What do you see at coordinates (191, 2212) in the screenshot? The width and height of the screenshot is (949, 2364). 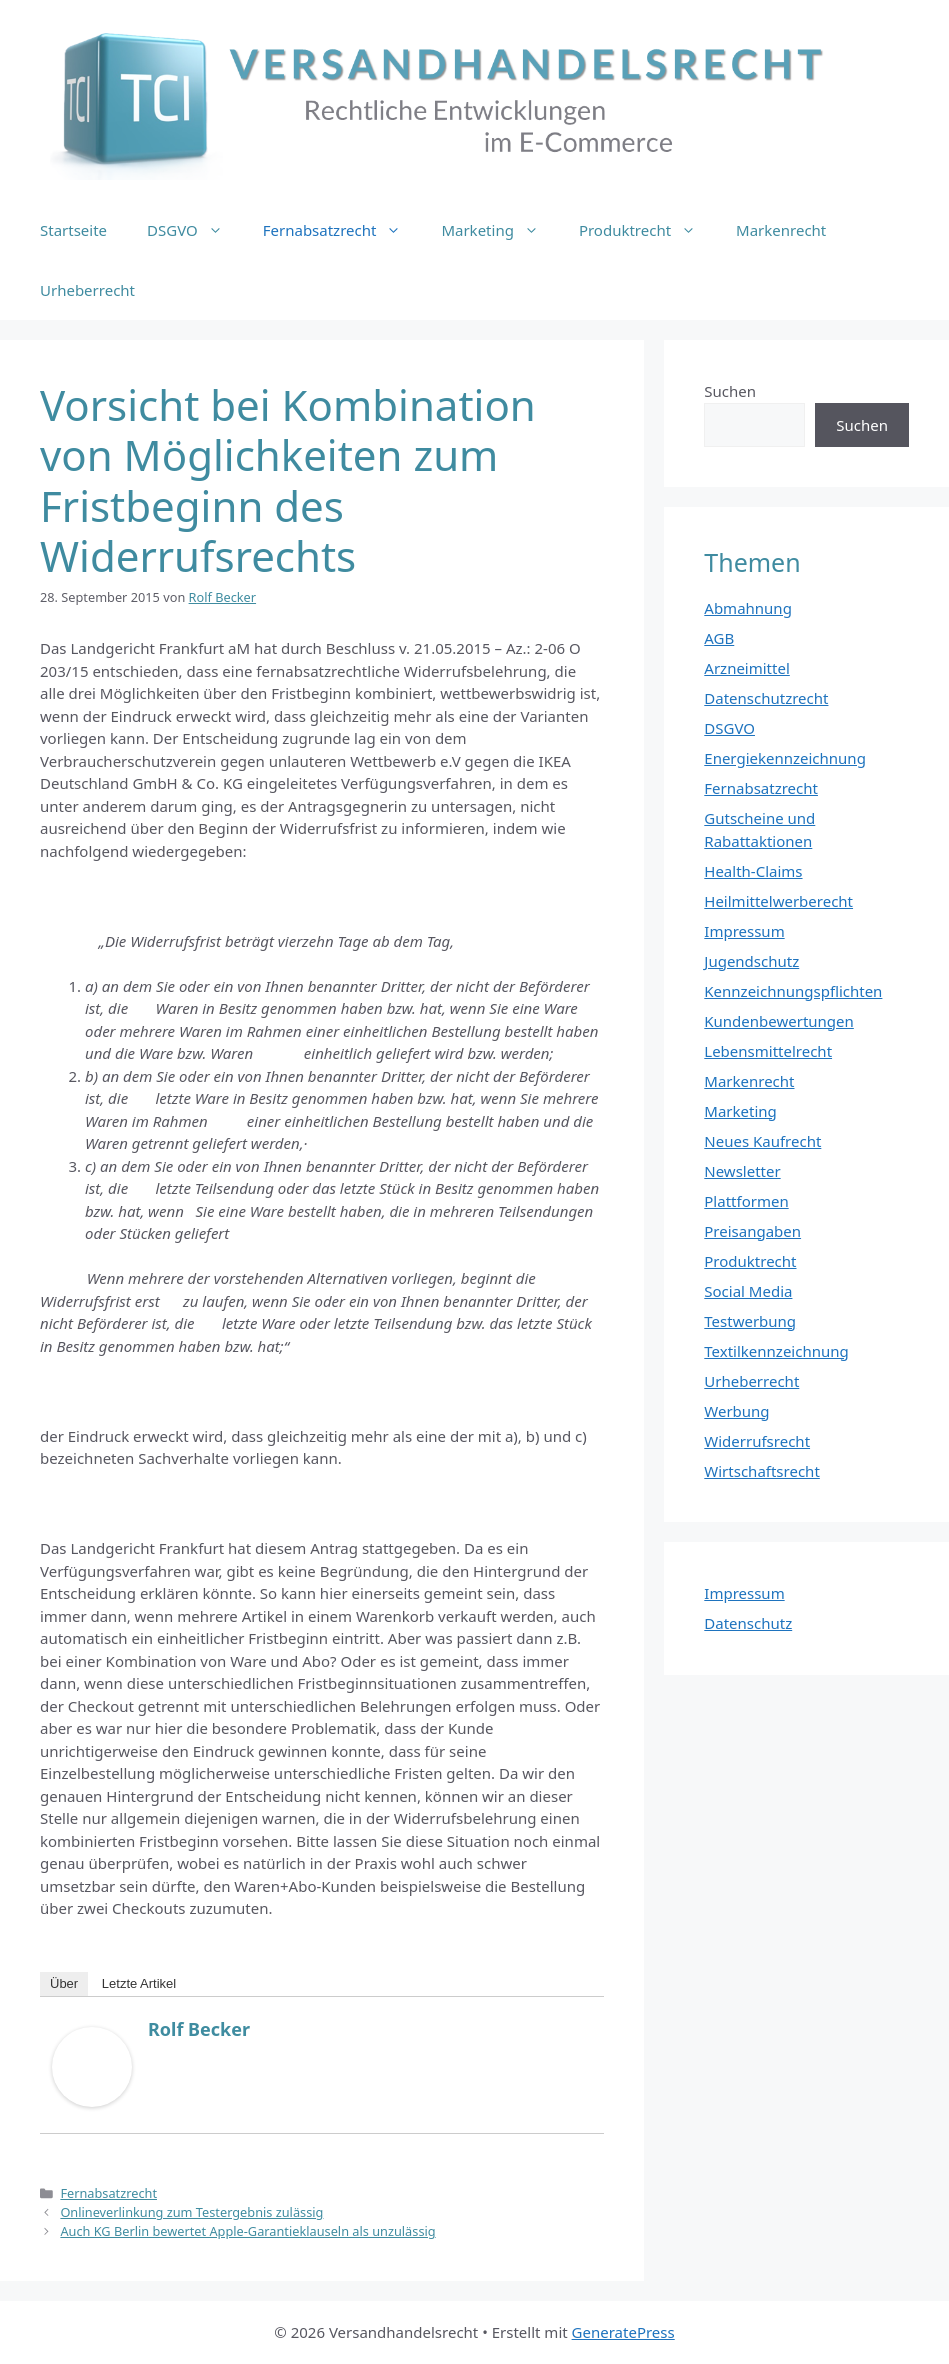 I see `Onlineverlinkung zum Testergebnis zulässig` at bounding box center [191, 2212].